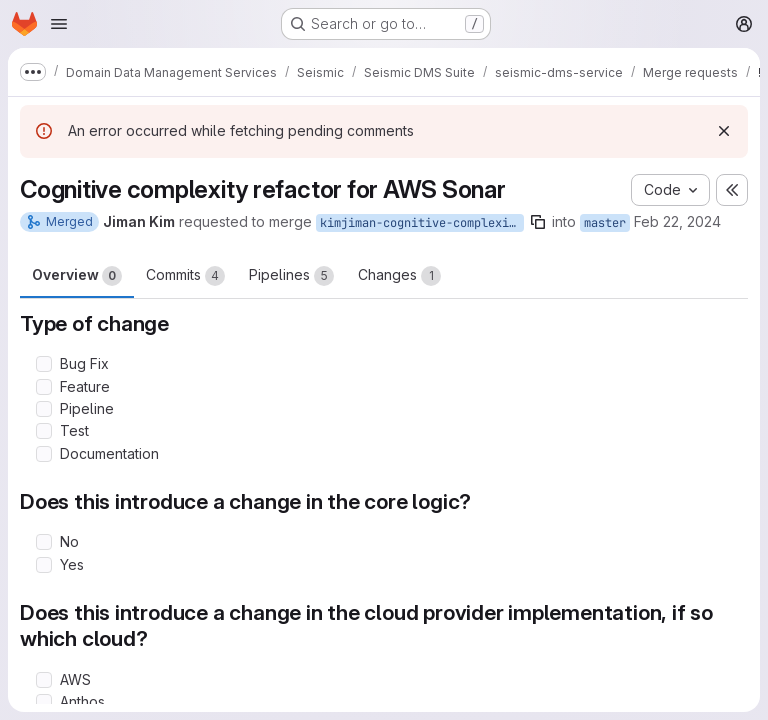  I want to click on [Check option: Feature], so click(44, 387).